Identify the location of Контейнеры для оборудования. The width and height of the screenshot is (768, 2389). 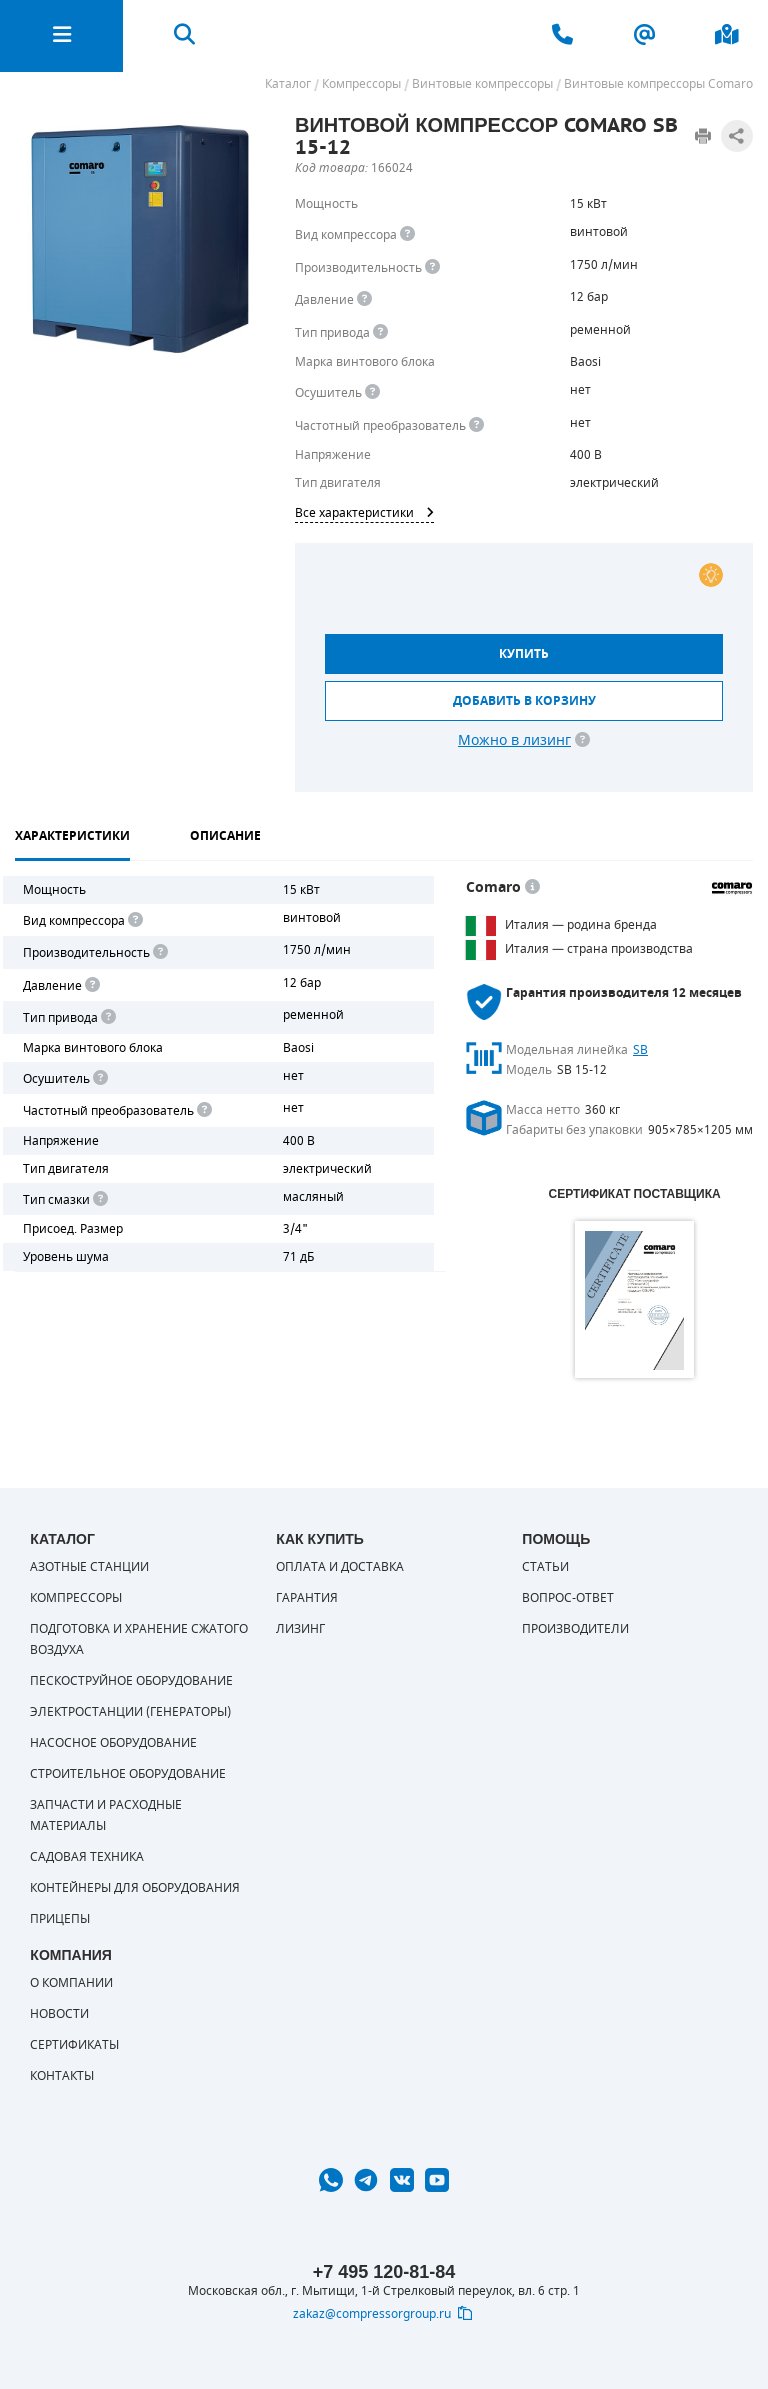
(135, 1888).